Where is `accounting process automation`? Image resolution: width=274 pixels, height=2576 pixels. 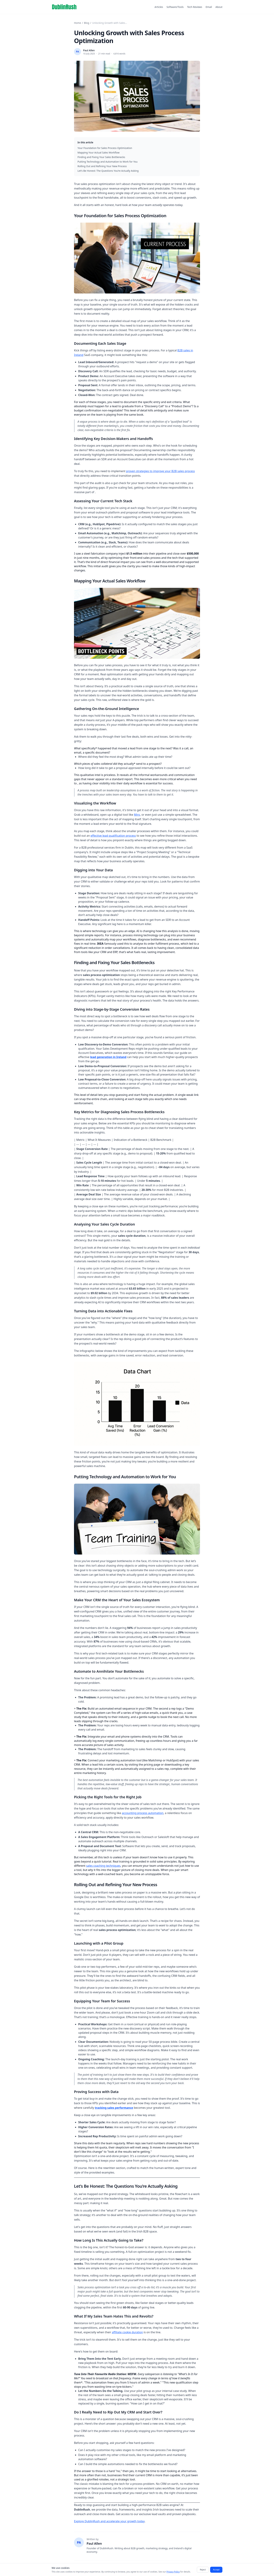 accounting process automation is located at coordinates (142, 1813).